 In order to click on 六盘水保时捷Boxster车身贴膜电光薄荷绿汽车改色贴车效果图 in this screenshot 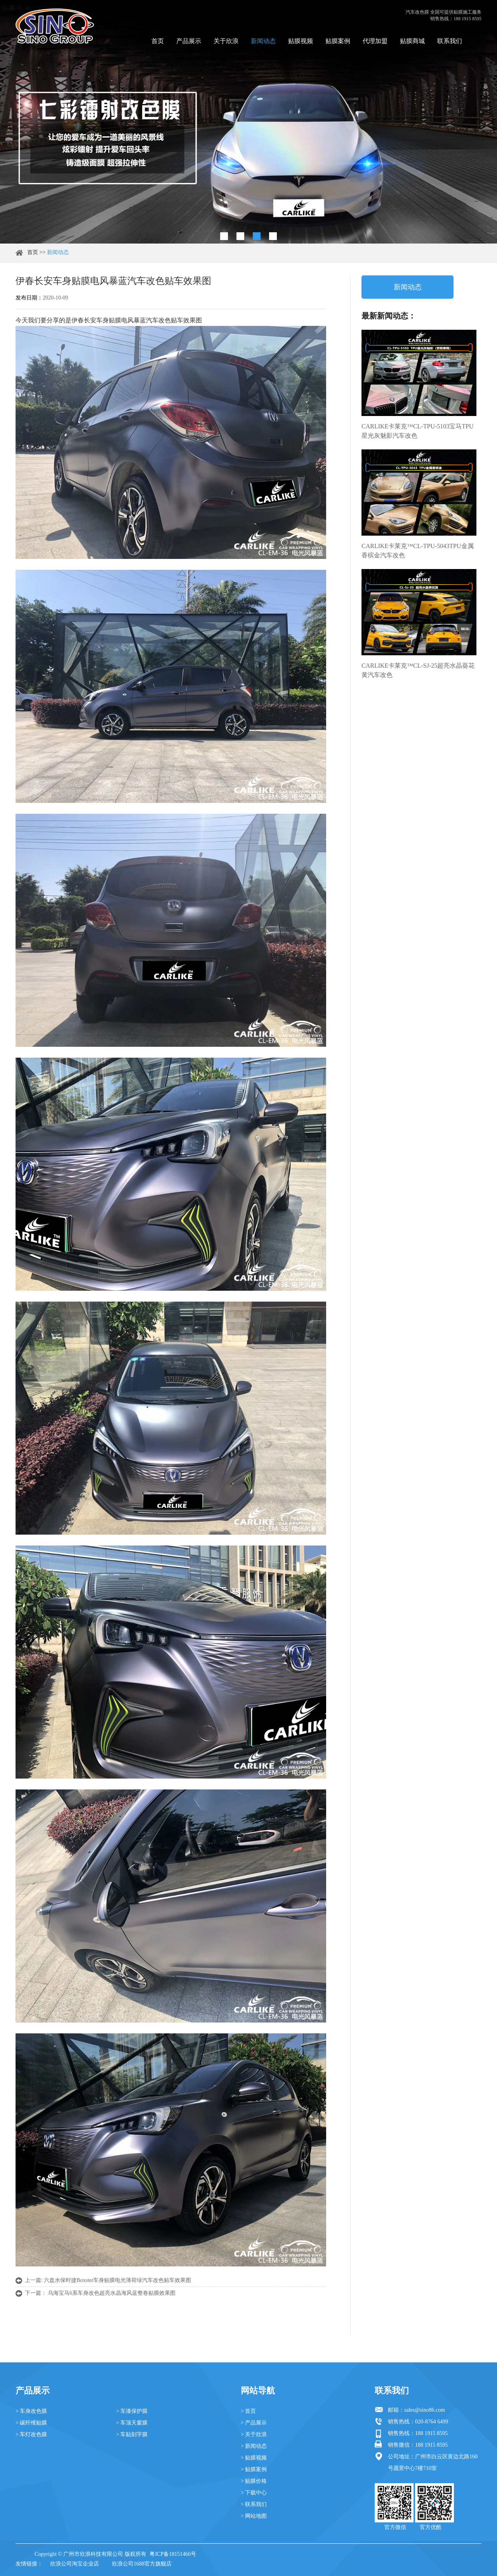, I will do `click(117, 2280)`.